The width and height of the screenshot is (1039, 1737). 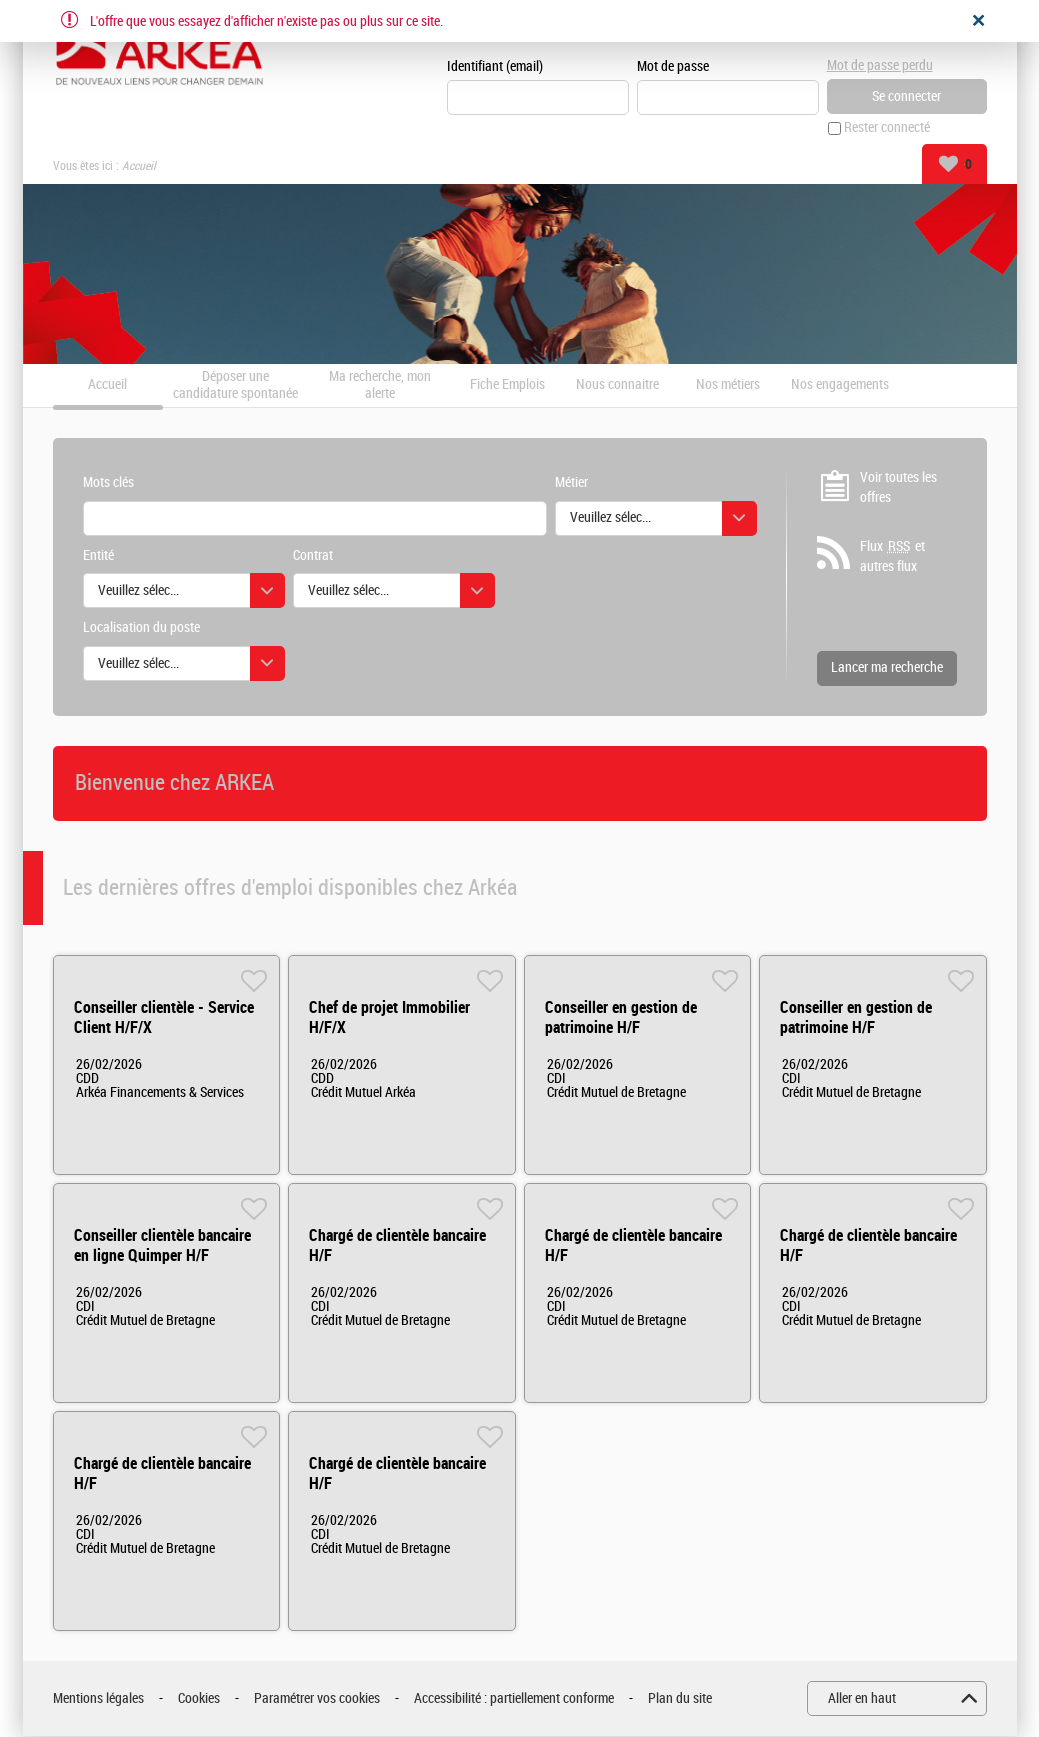 What do you see at coordinates (887, 128) in the screenshot?
I see `Rester connecté` at bounding box center [887, 128].